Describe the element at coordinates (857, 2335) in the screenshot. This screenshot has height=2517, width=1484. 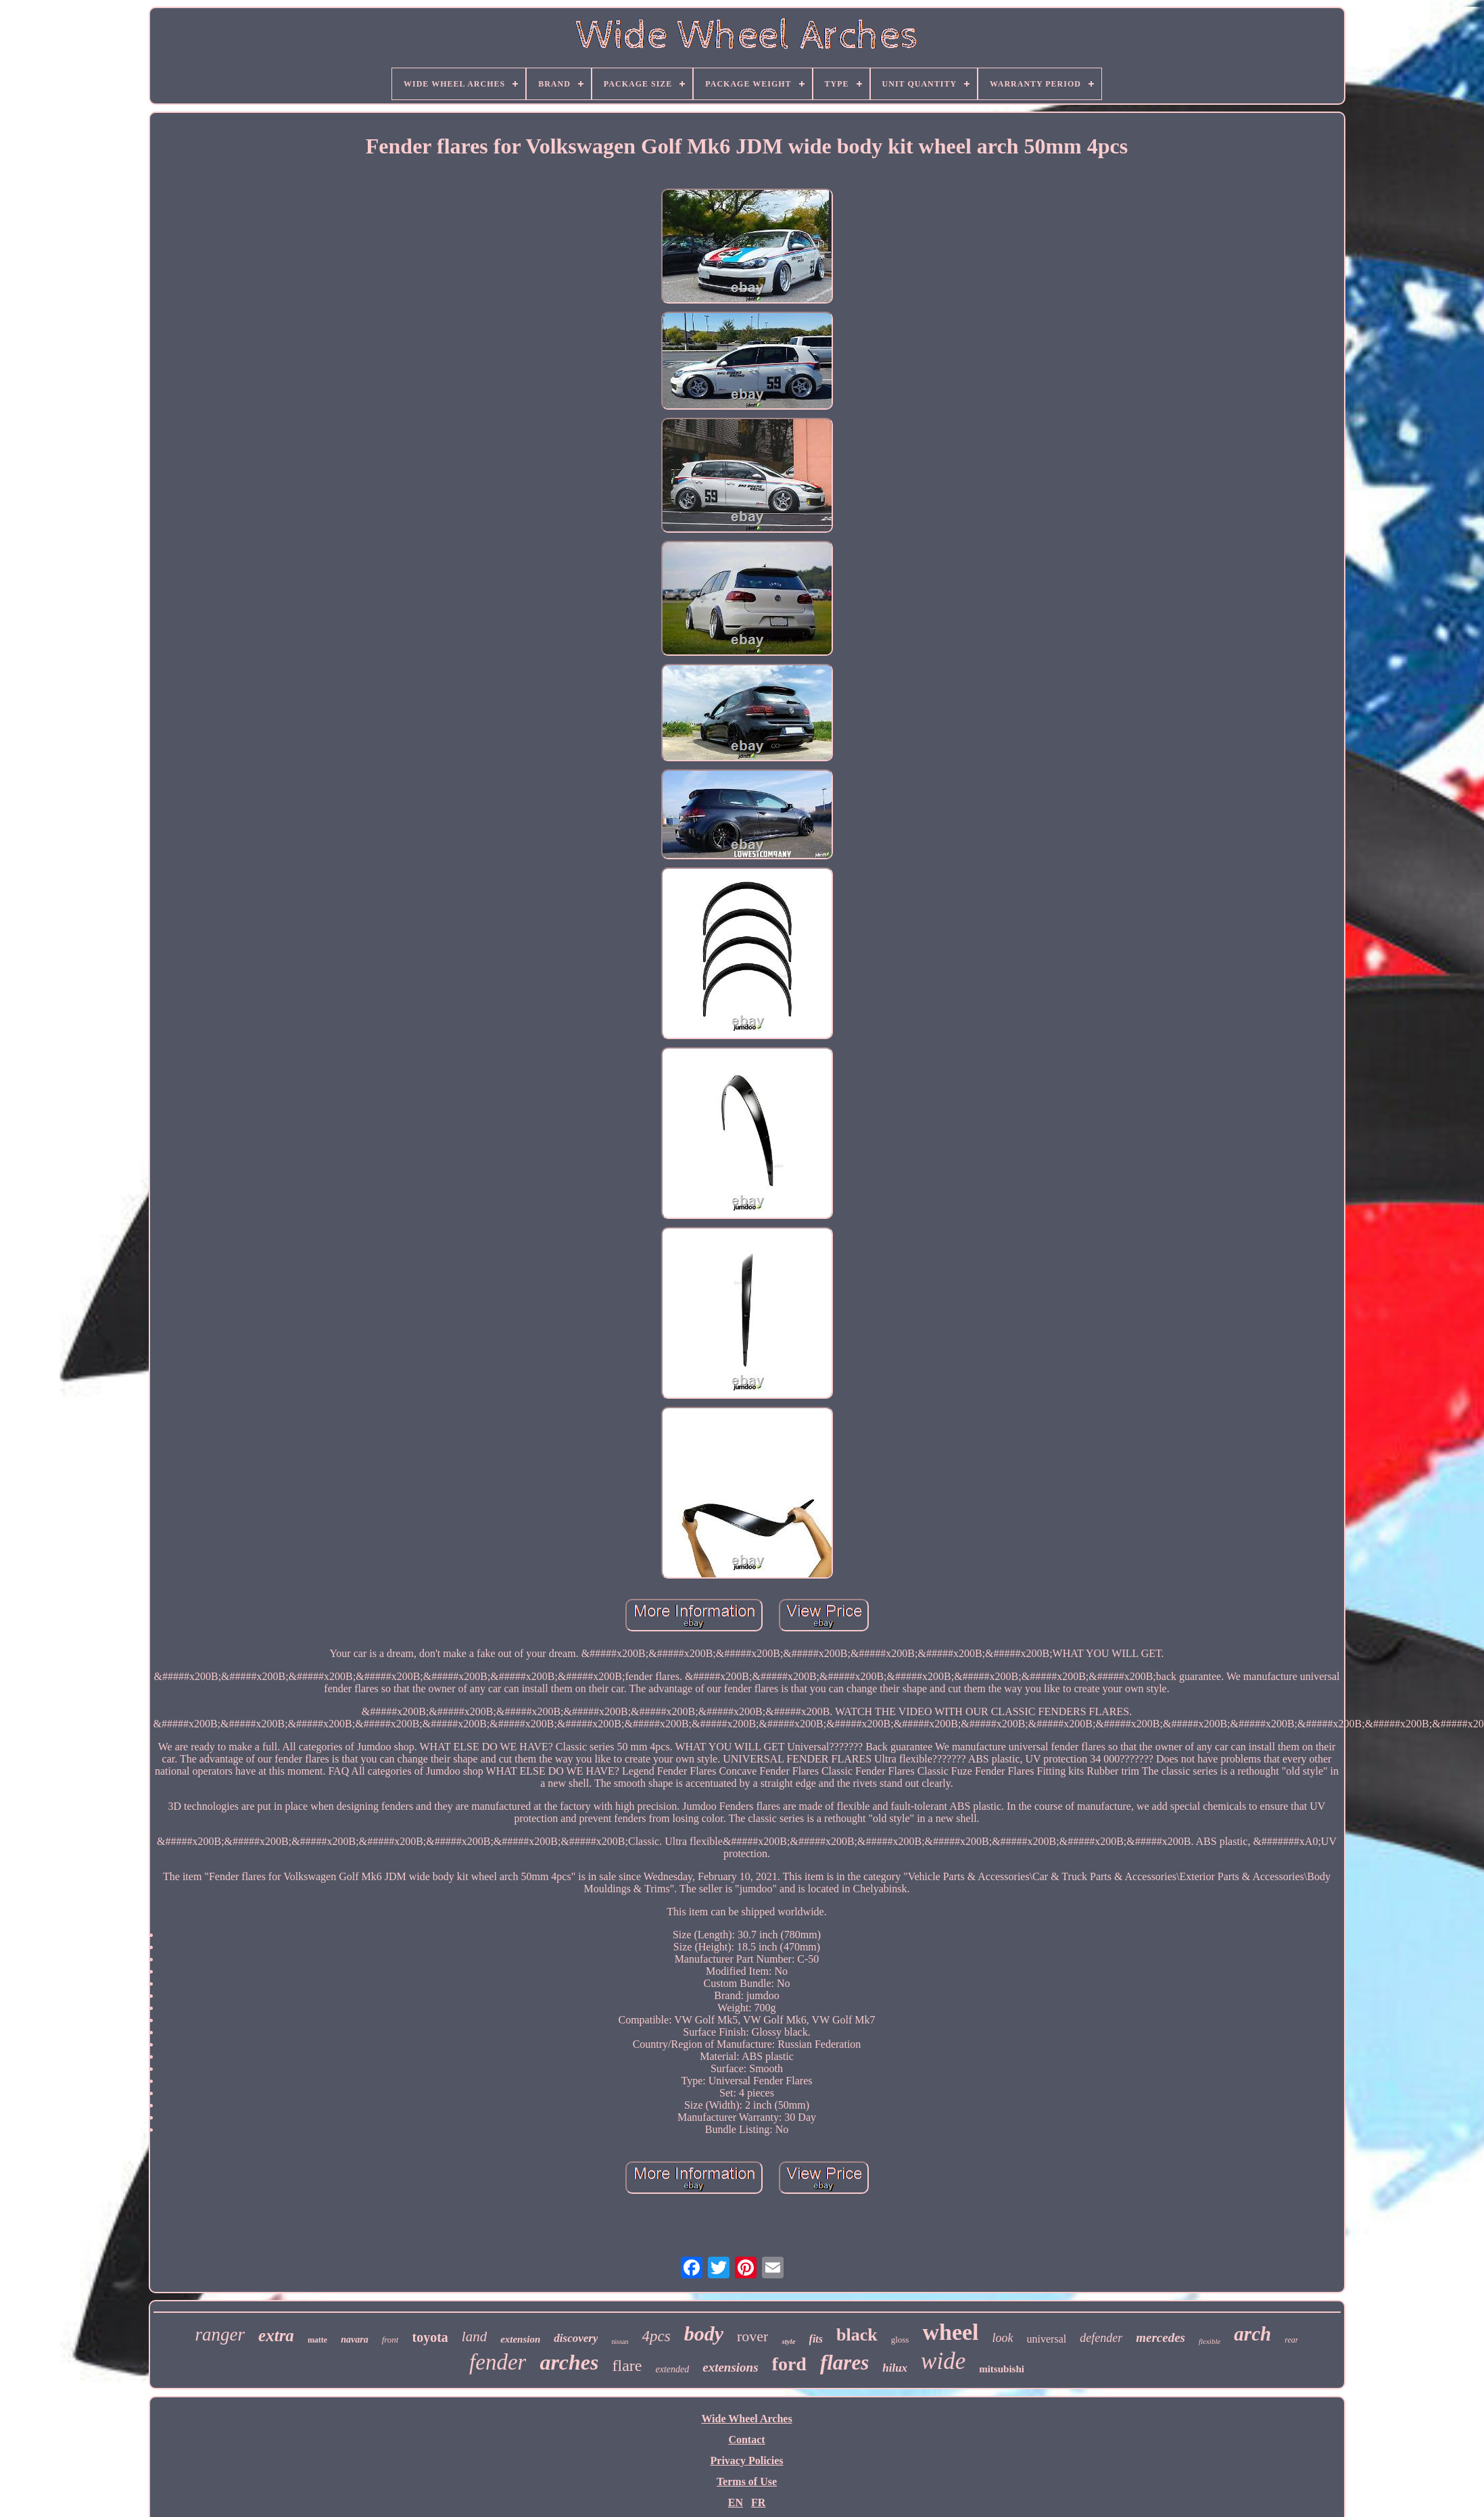
I see `black` at that location.